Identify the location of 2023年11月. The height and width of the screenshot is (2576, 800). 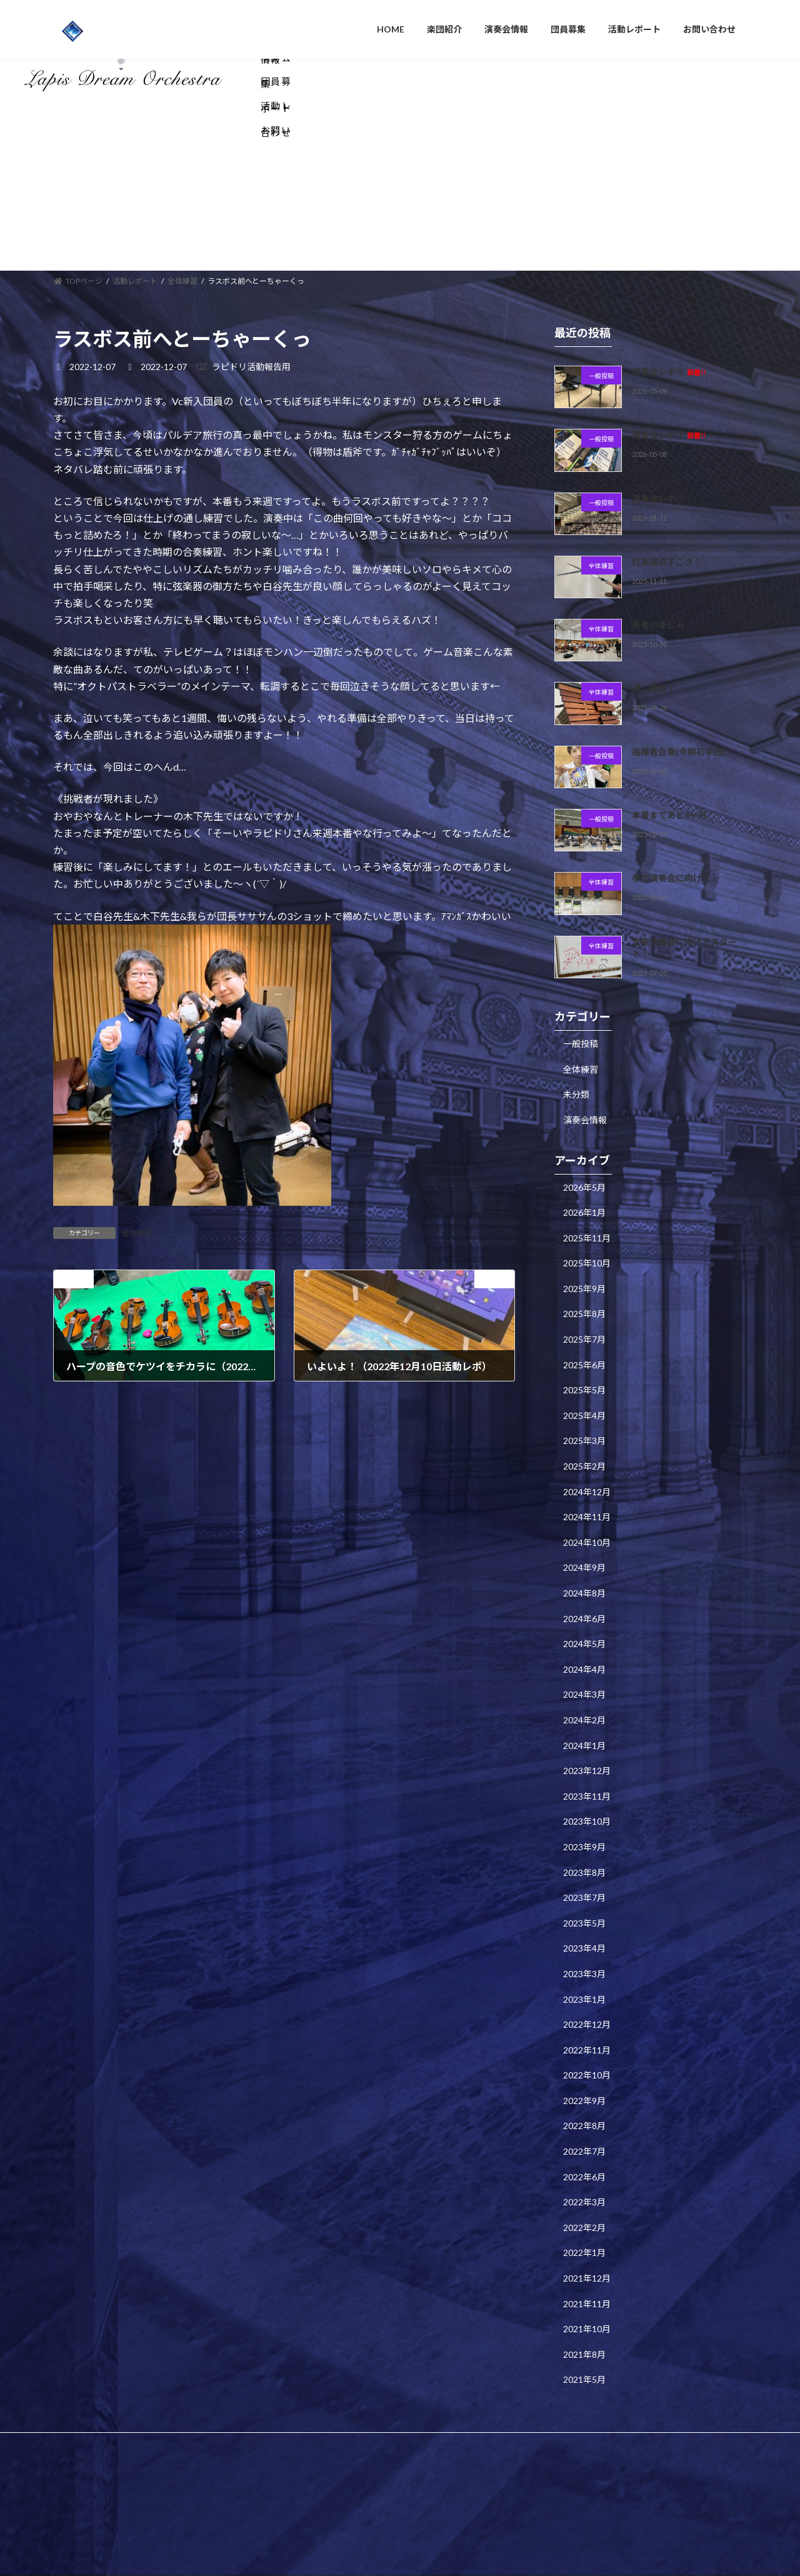
(587, 1708).